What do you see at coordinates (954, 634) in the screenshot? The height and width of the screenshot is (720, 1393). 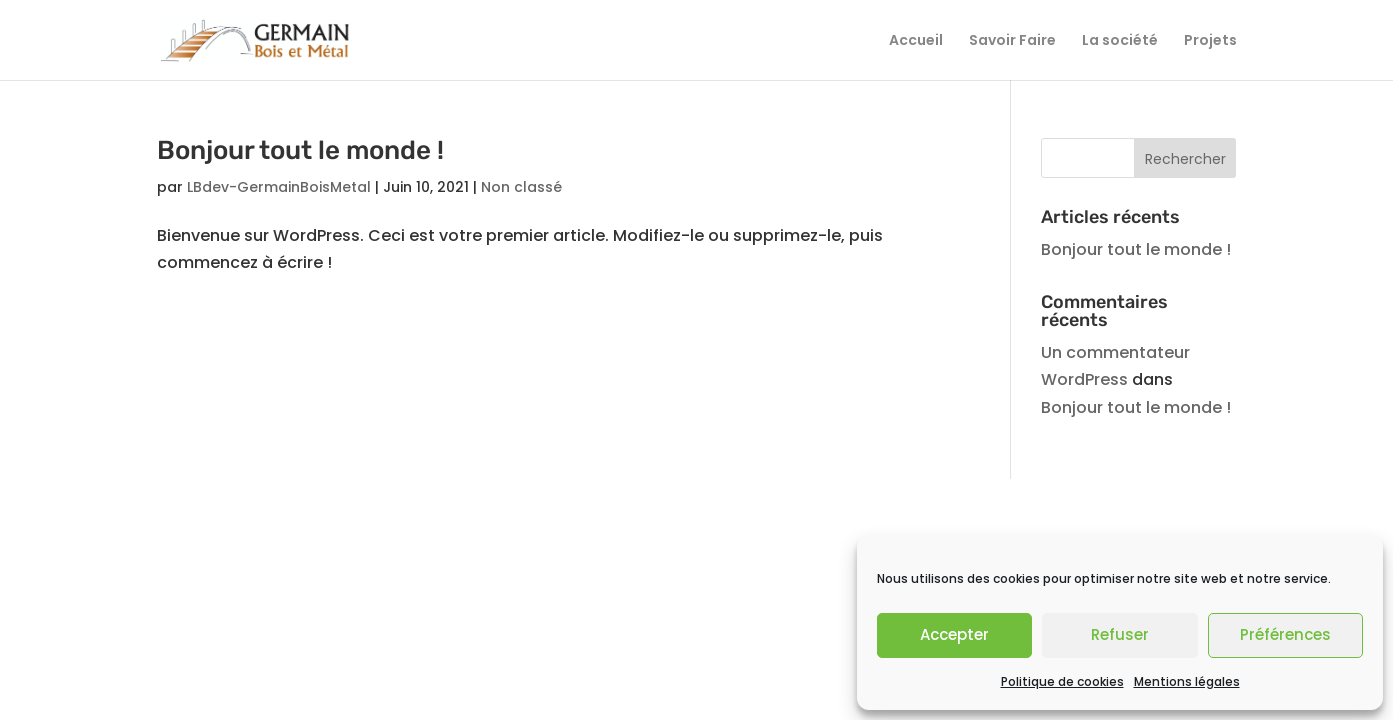 I see `Accepter` at bounding box center [954, 634].